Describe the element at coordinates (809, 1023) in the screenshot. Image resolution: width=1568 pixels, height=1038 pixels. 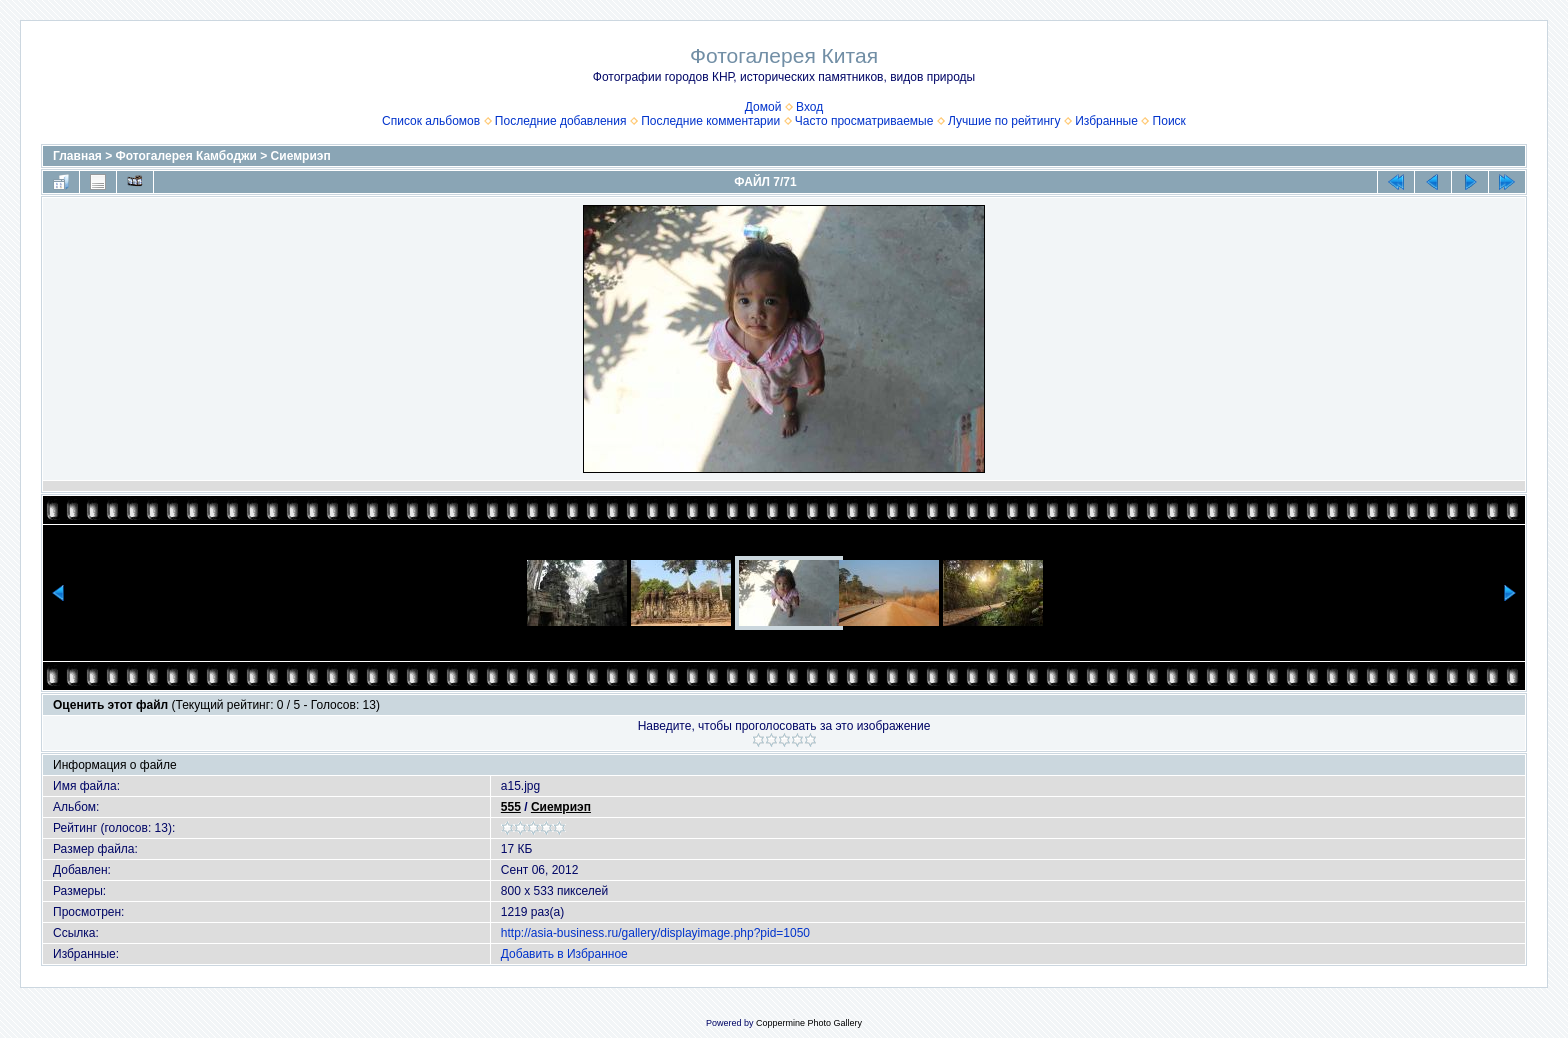
I see `Coppermine Photo Gallery` at that location.